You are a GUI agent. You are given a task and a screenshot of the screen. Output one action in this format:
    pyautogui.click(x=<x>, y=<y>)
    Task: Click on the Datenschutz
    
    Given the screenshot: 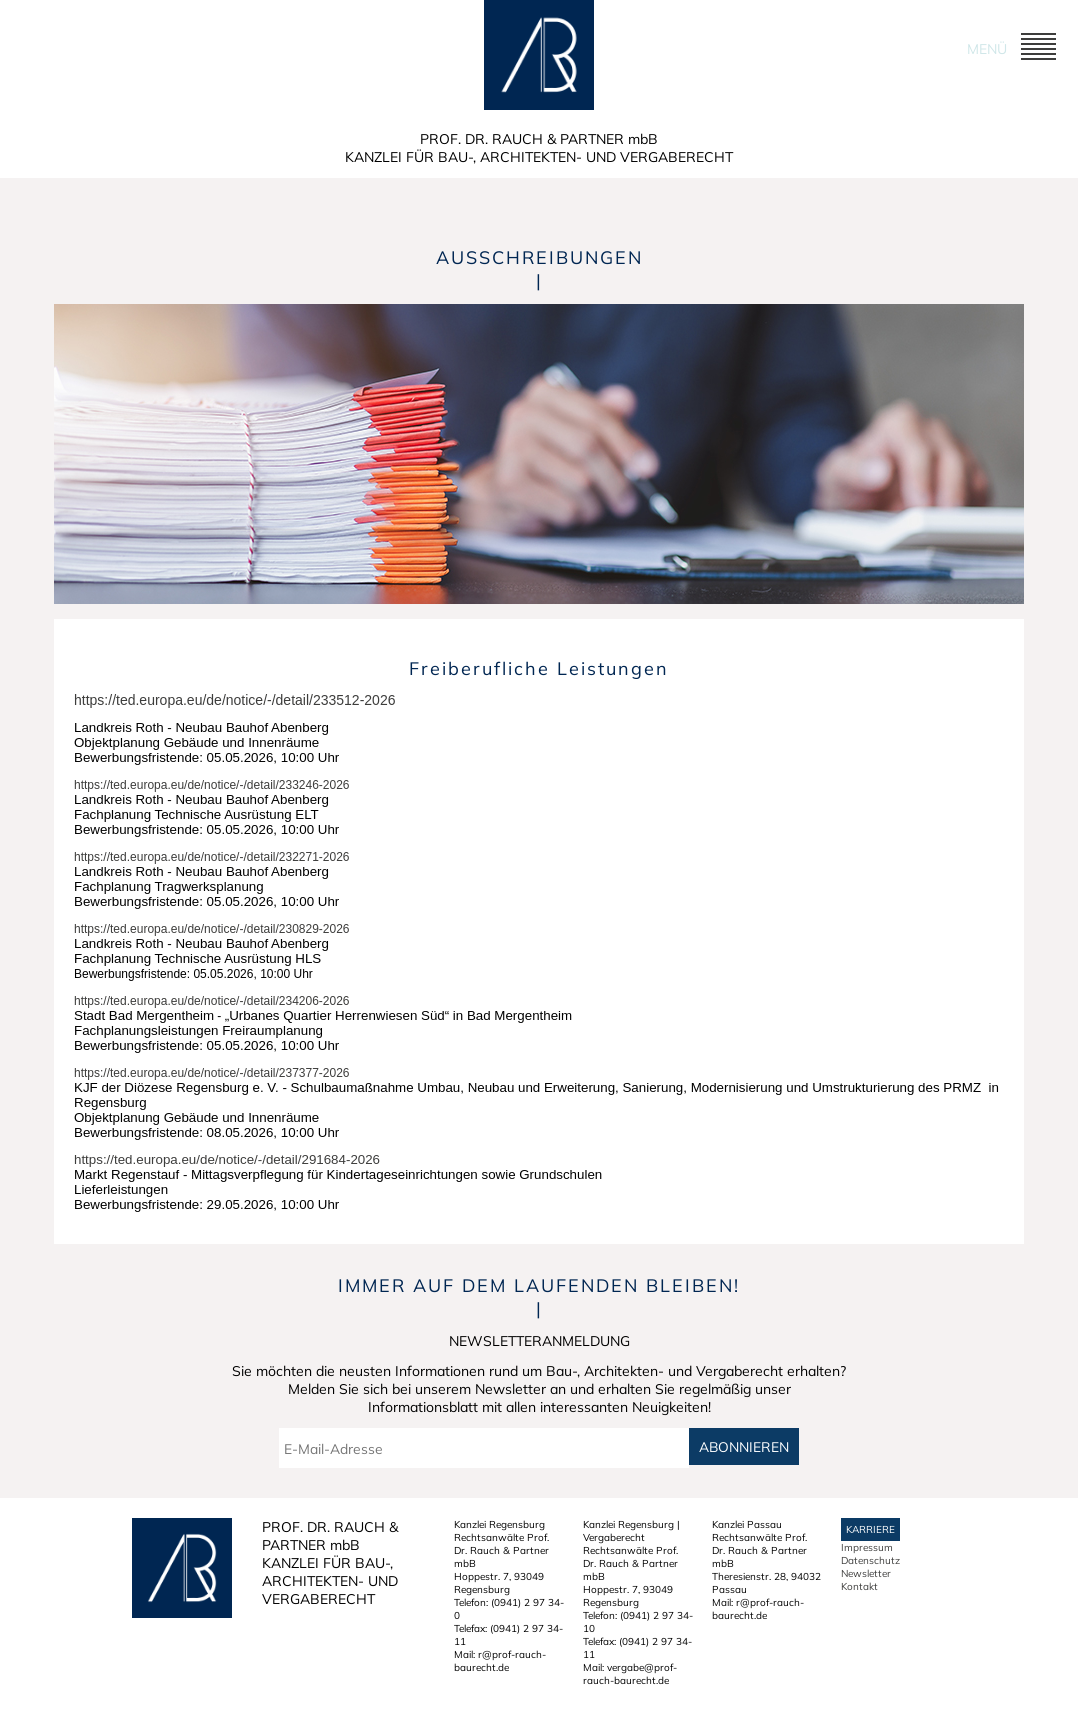 What is the action you would take?
    pyautogui.click(x=870, y=1560)
    